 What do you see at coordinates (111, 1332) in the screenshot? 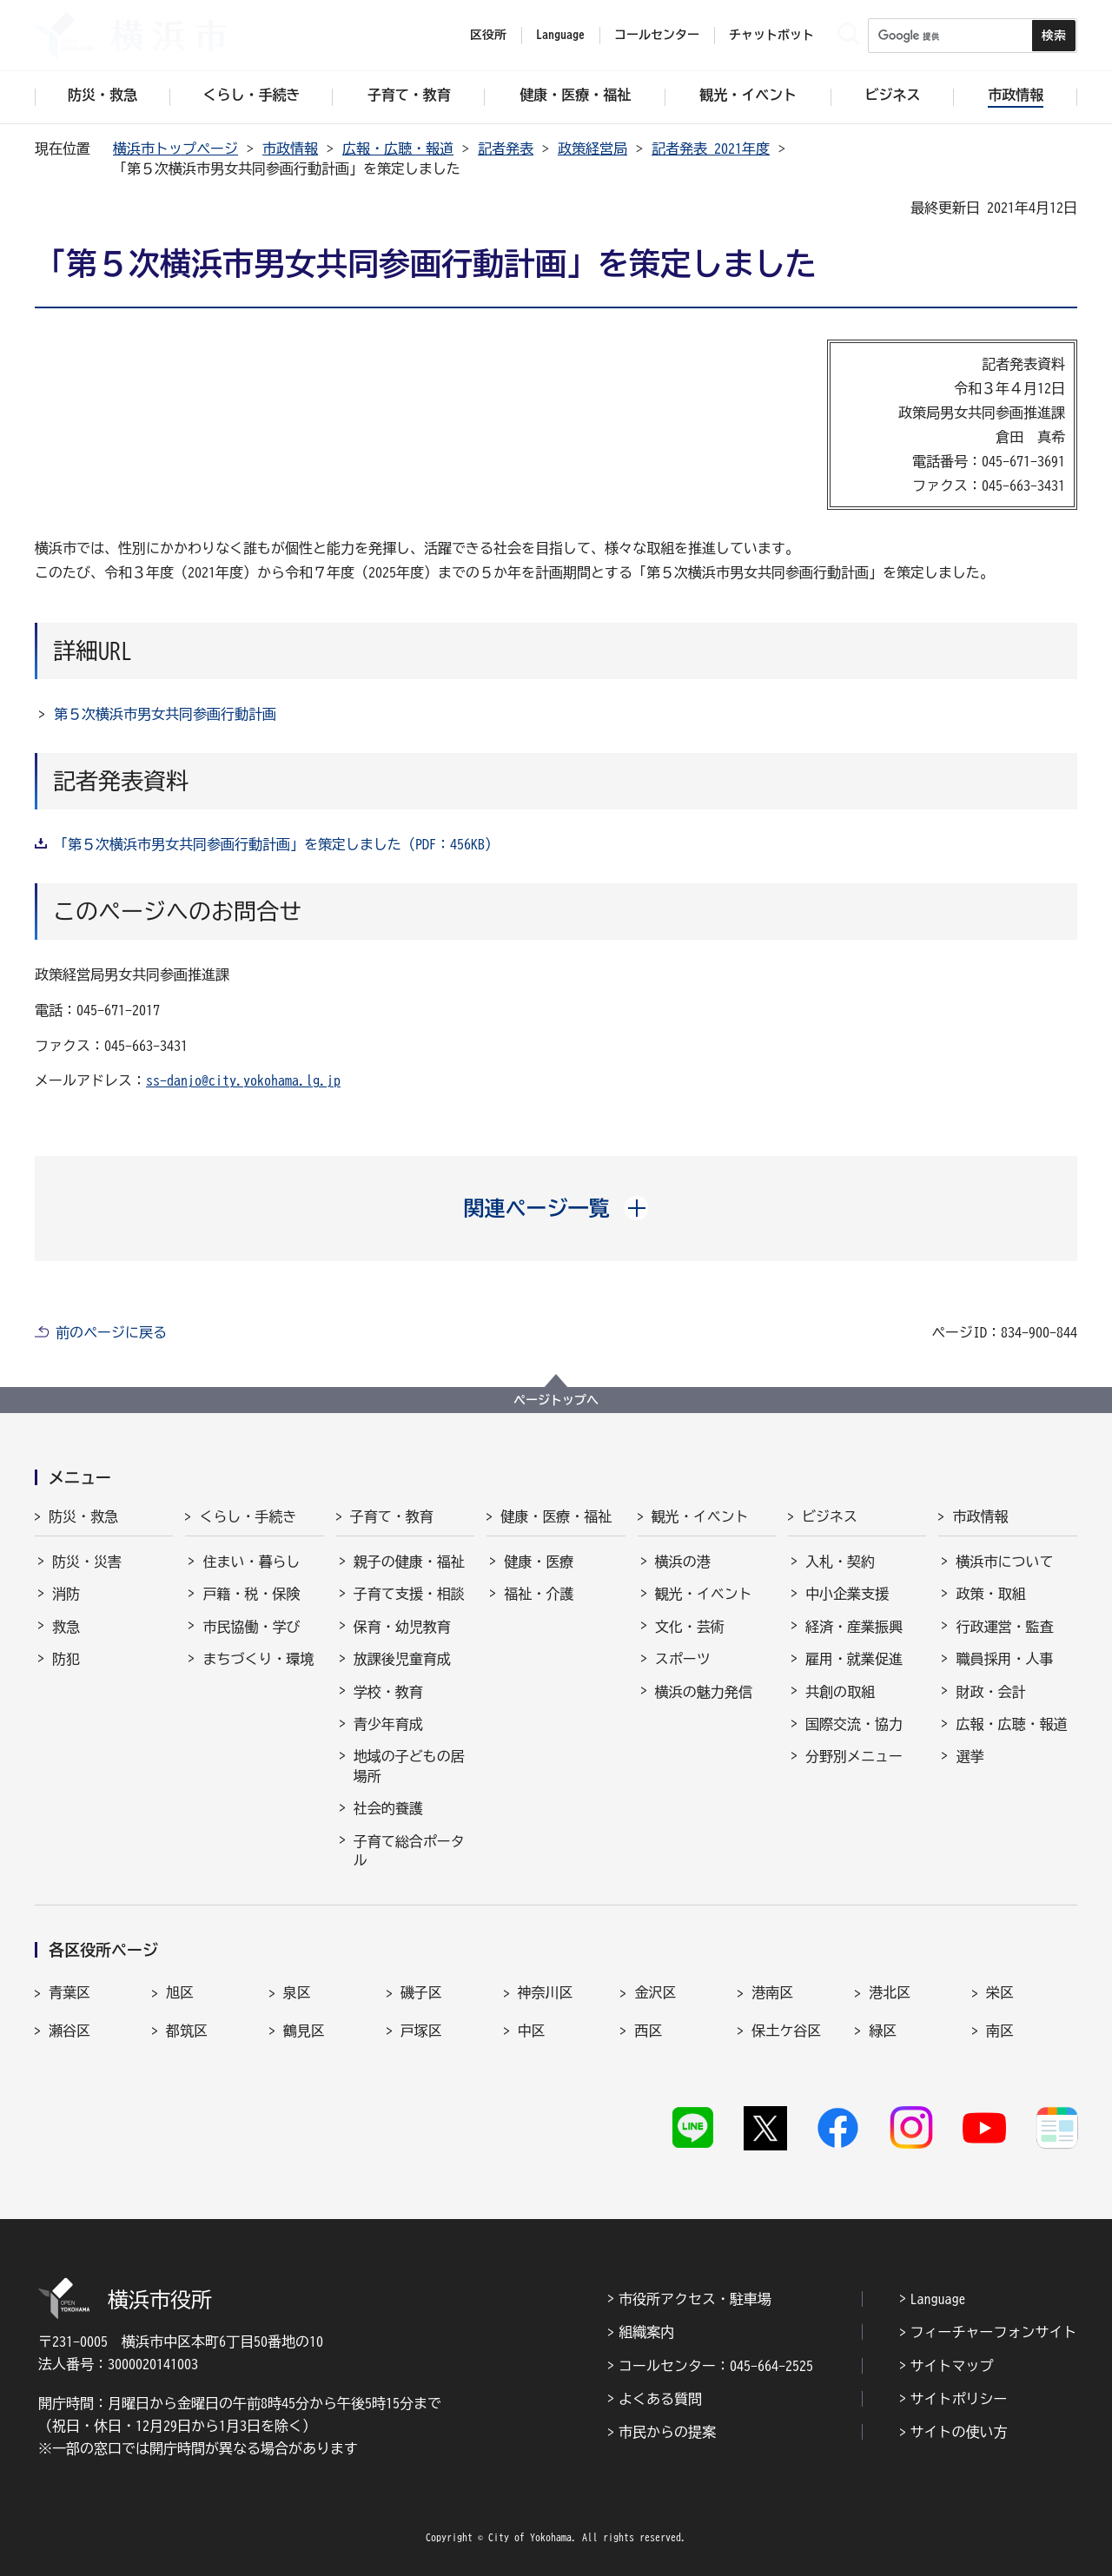
I see `前のページに戻る` at bounding box center [111, 1332].